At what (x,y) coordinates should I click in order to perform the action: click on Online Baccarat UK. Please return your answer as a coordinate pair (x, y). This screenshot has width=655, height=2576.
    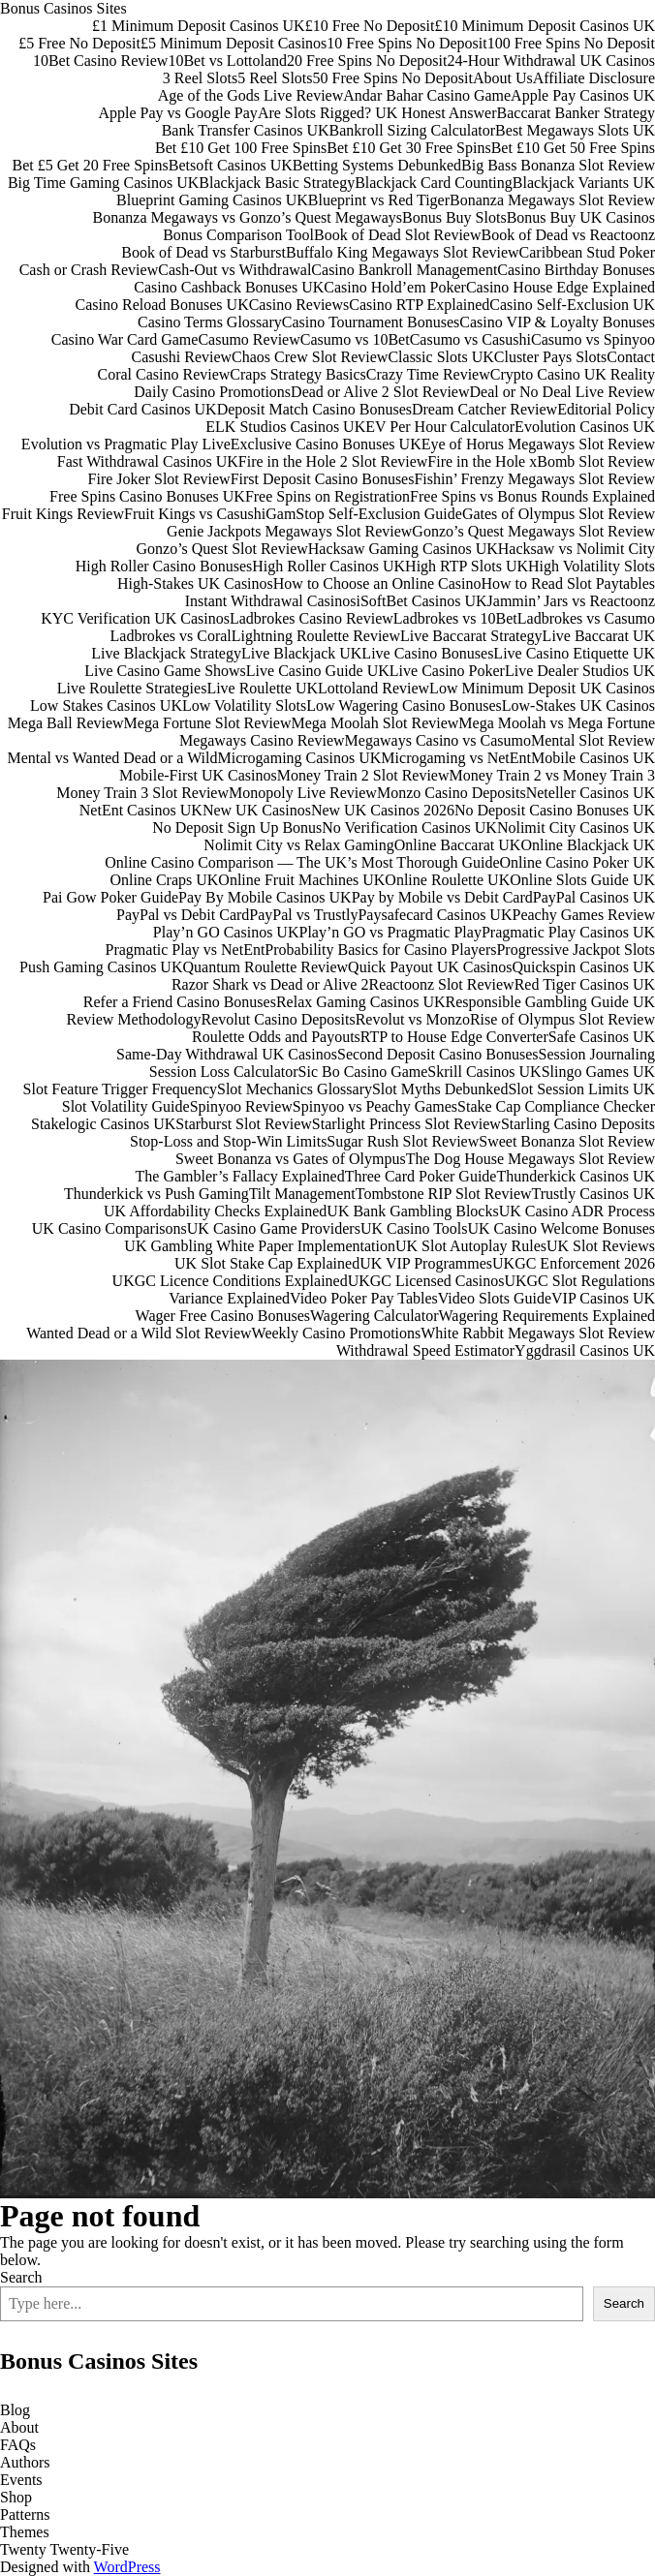
    Looking at the image, I should click on (457, 845).